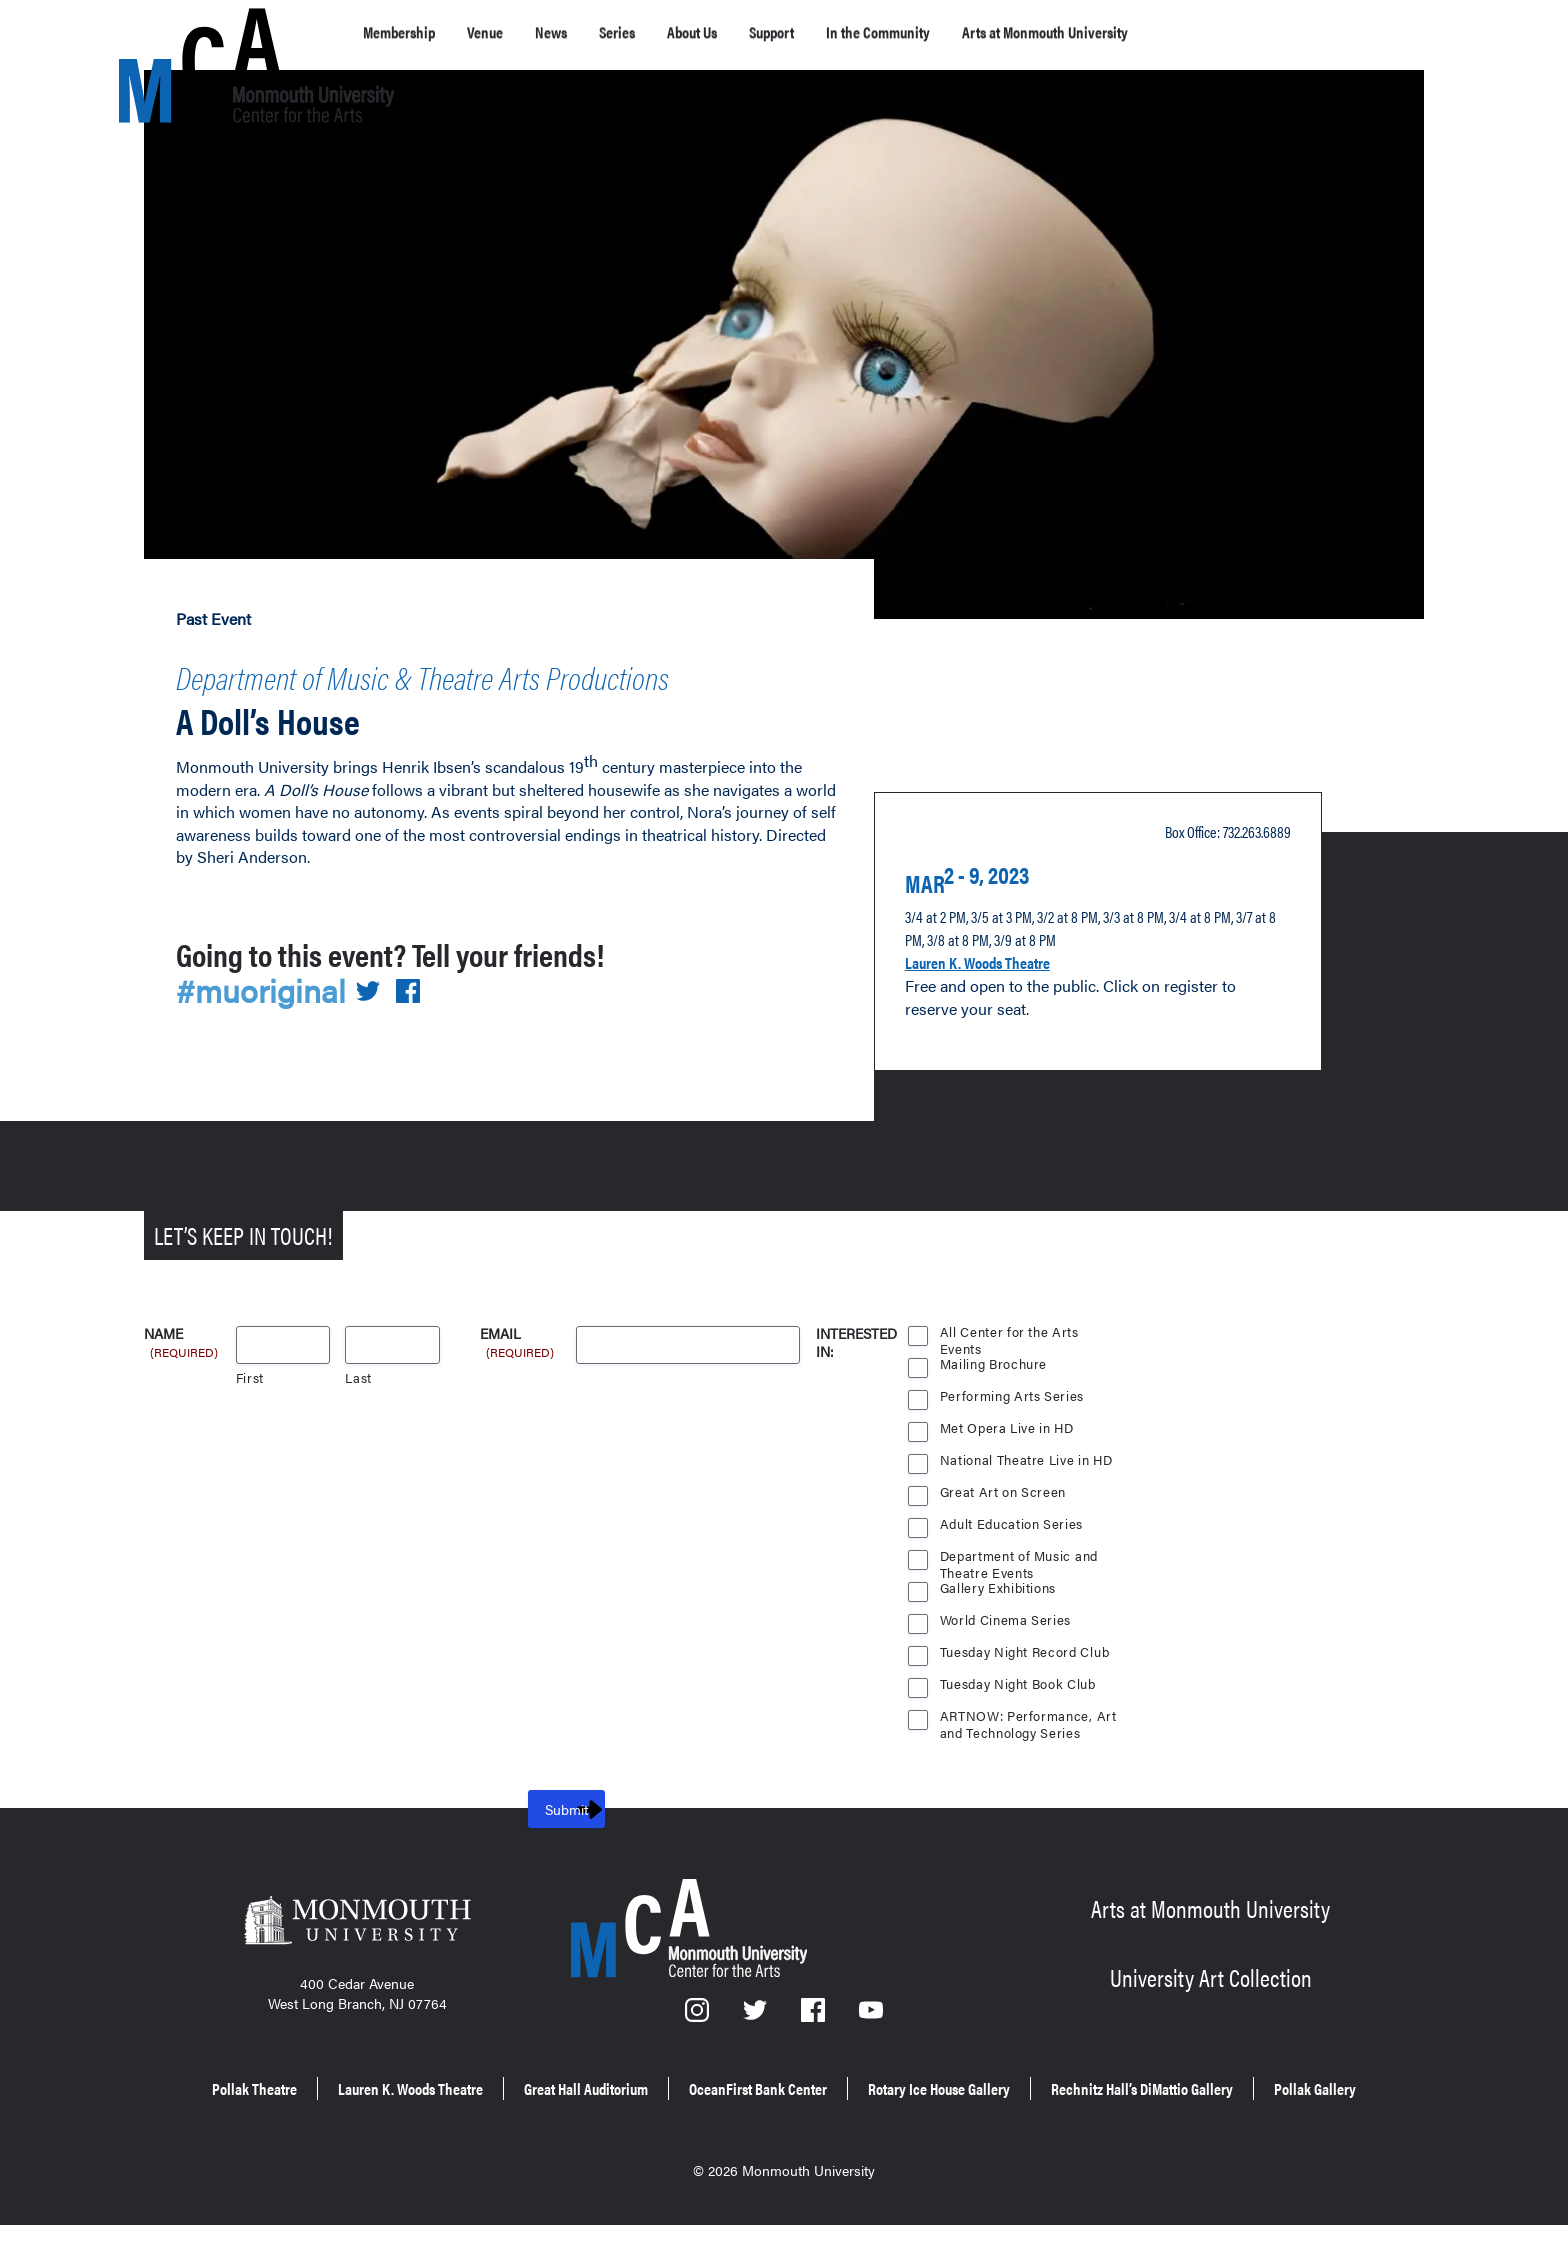 Image resolution: width=1568 pixels, height=2247 pixels. I want to click on Tuesday Night Book Club, so click(1021, 1688).